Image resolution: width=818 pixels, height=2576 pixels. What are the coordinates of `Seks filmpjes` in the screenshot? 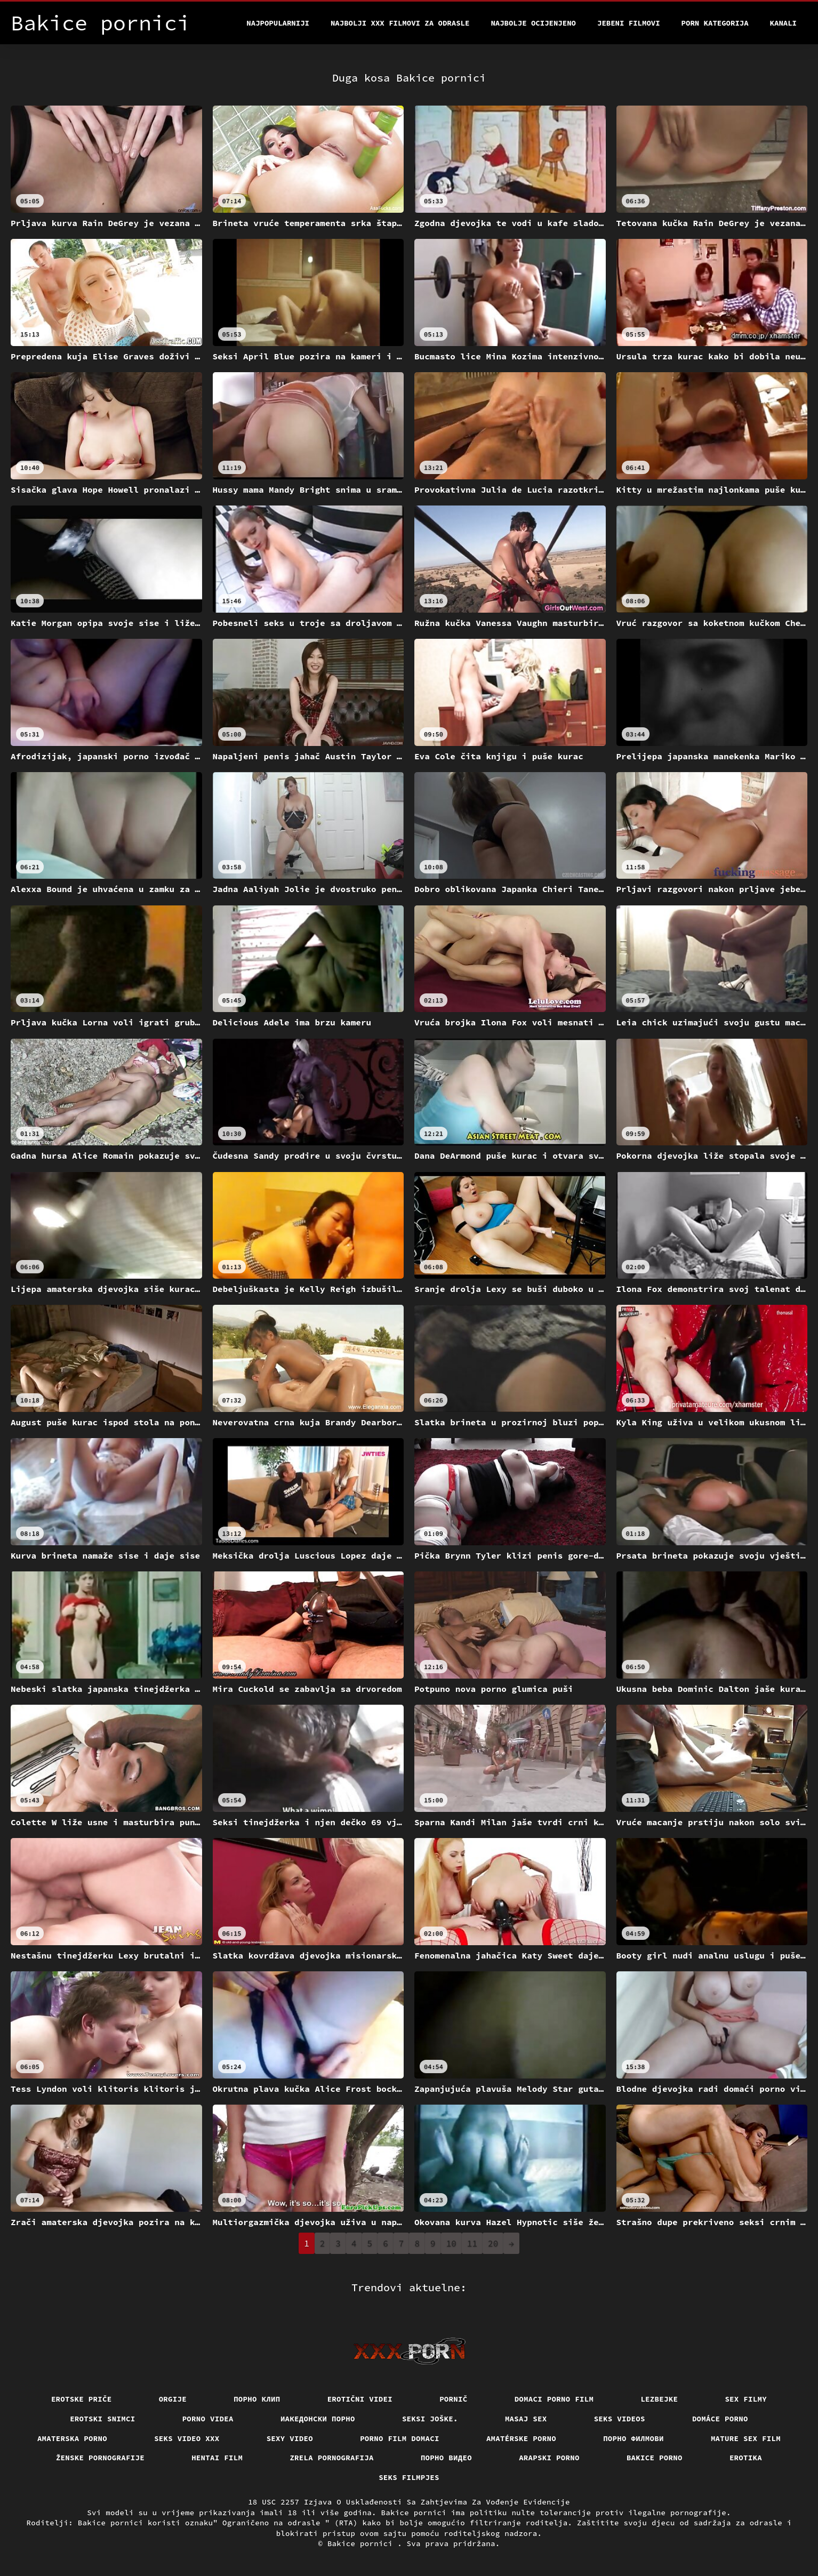 It's located at (409, 2477).